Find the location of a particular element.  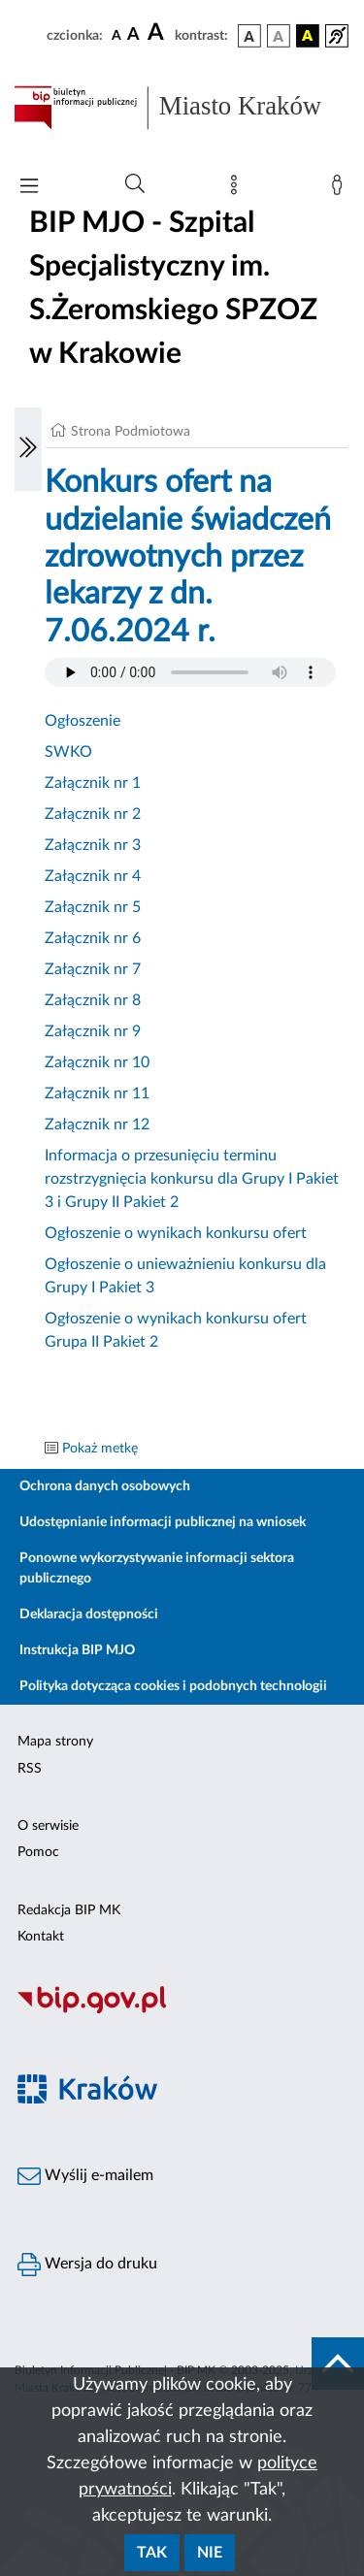

[czcionka duża] is located at coordinates (158, 33).